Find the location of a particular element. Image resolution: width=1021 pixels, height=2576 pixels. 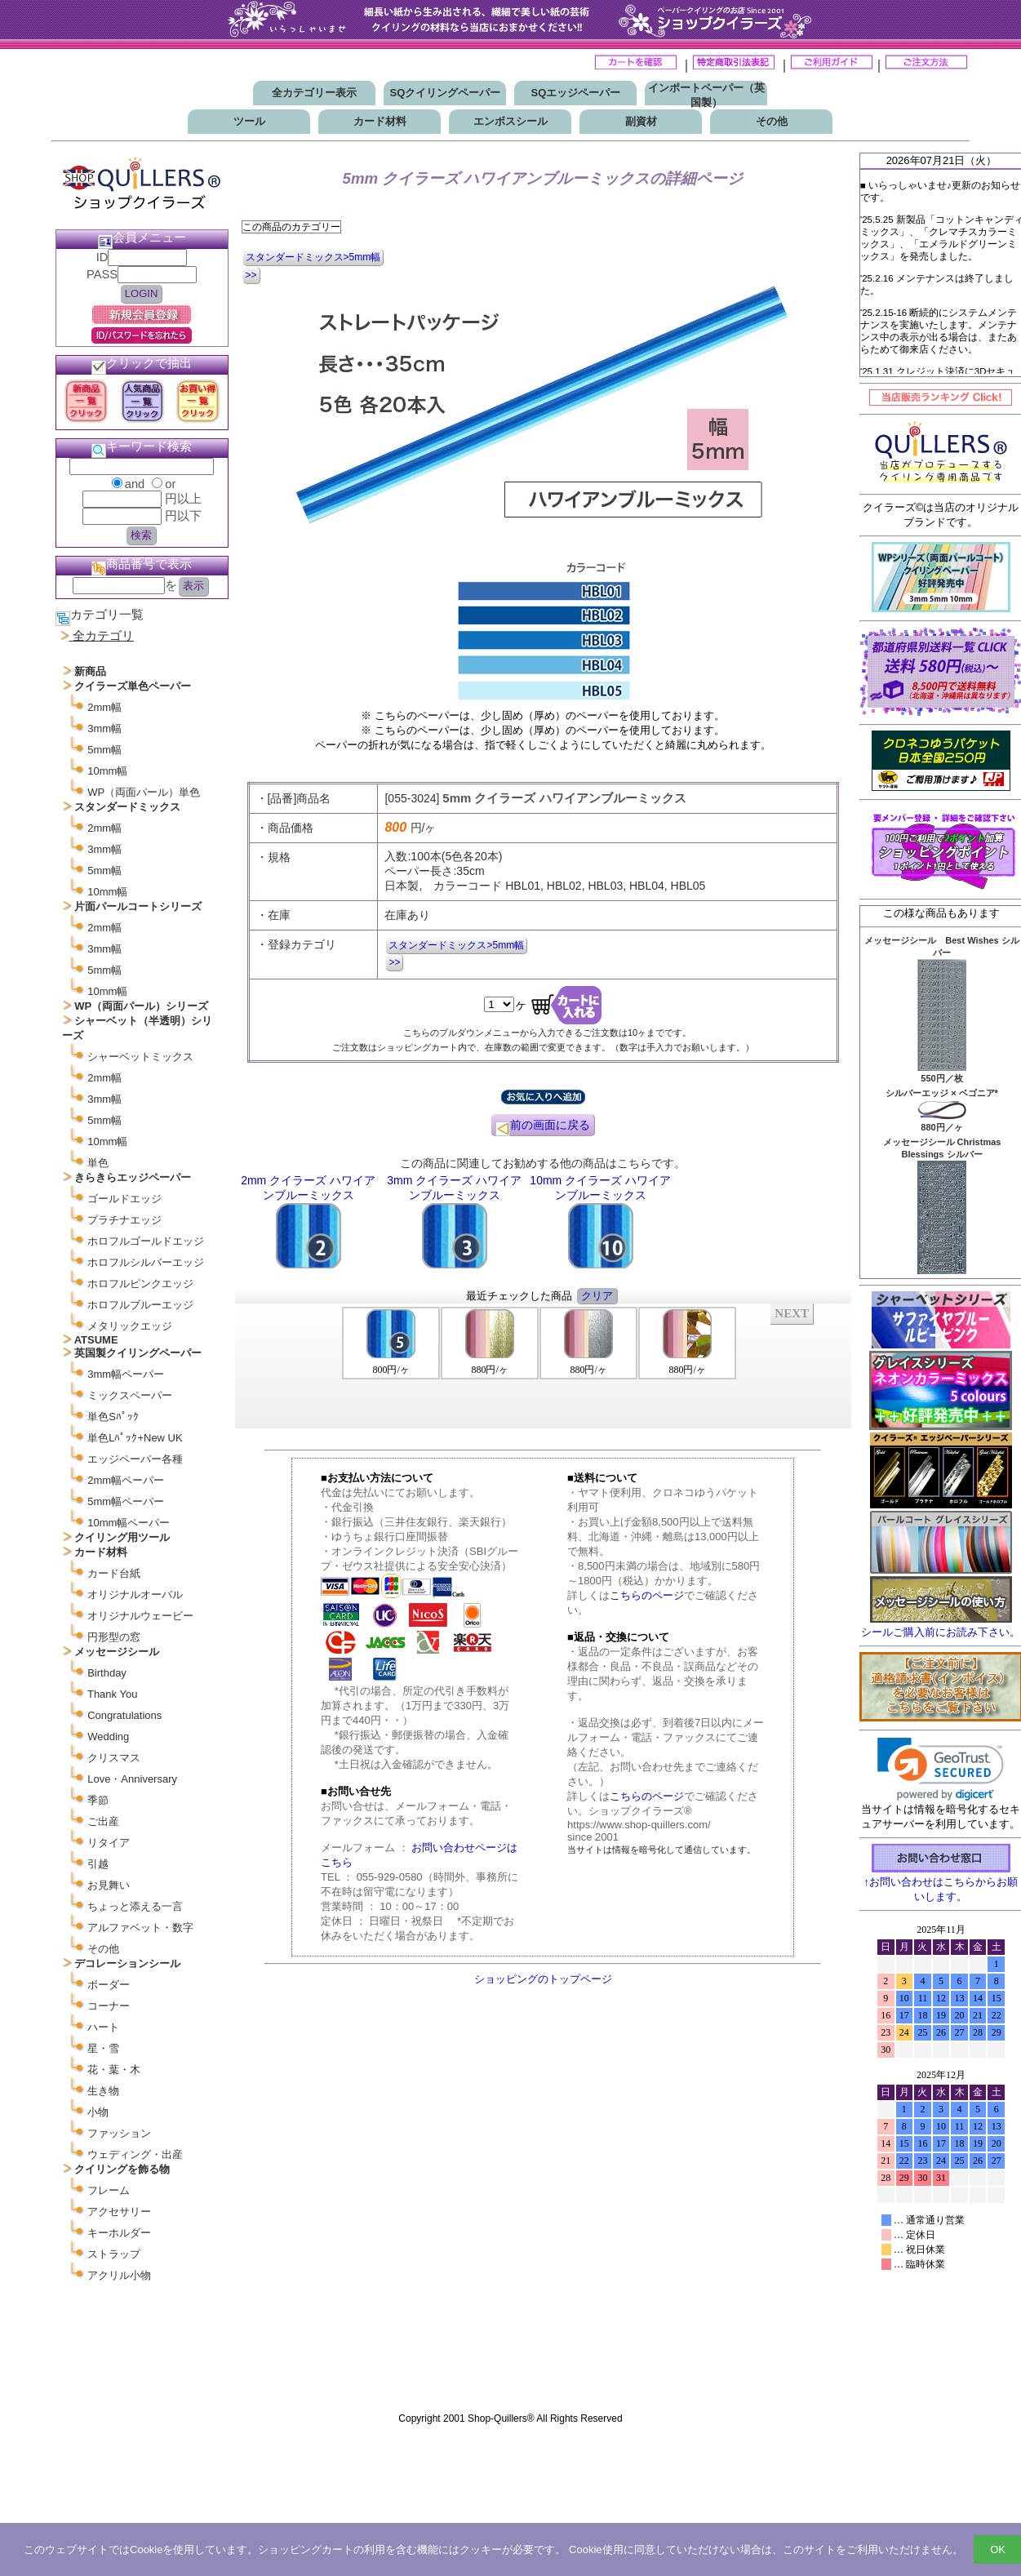

お見舞い is located at coordinates (108, 1885).